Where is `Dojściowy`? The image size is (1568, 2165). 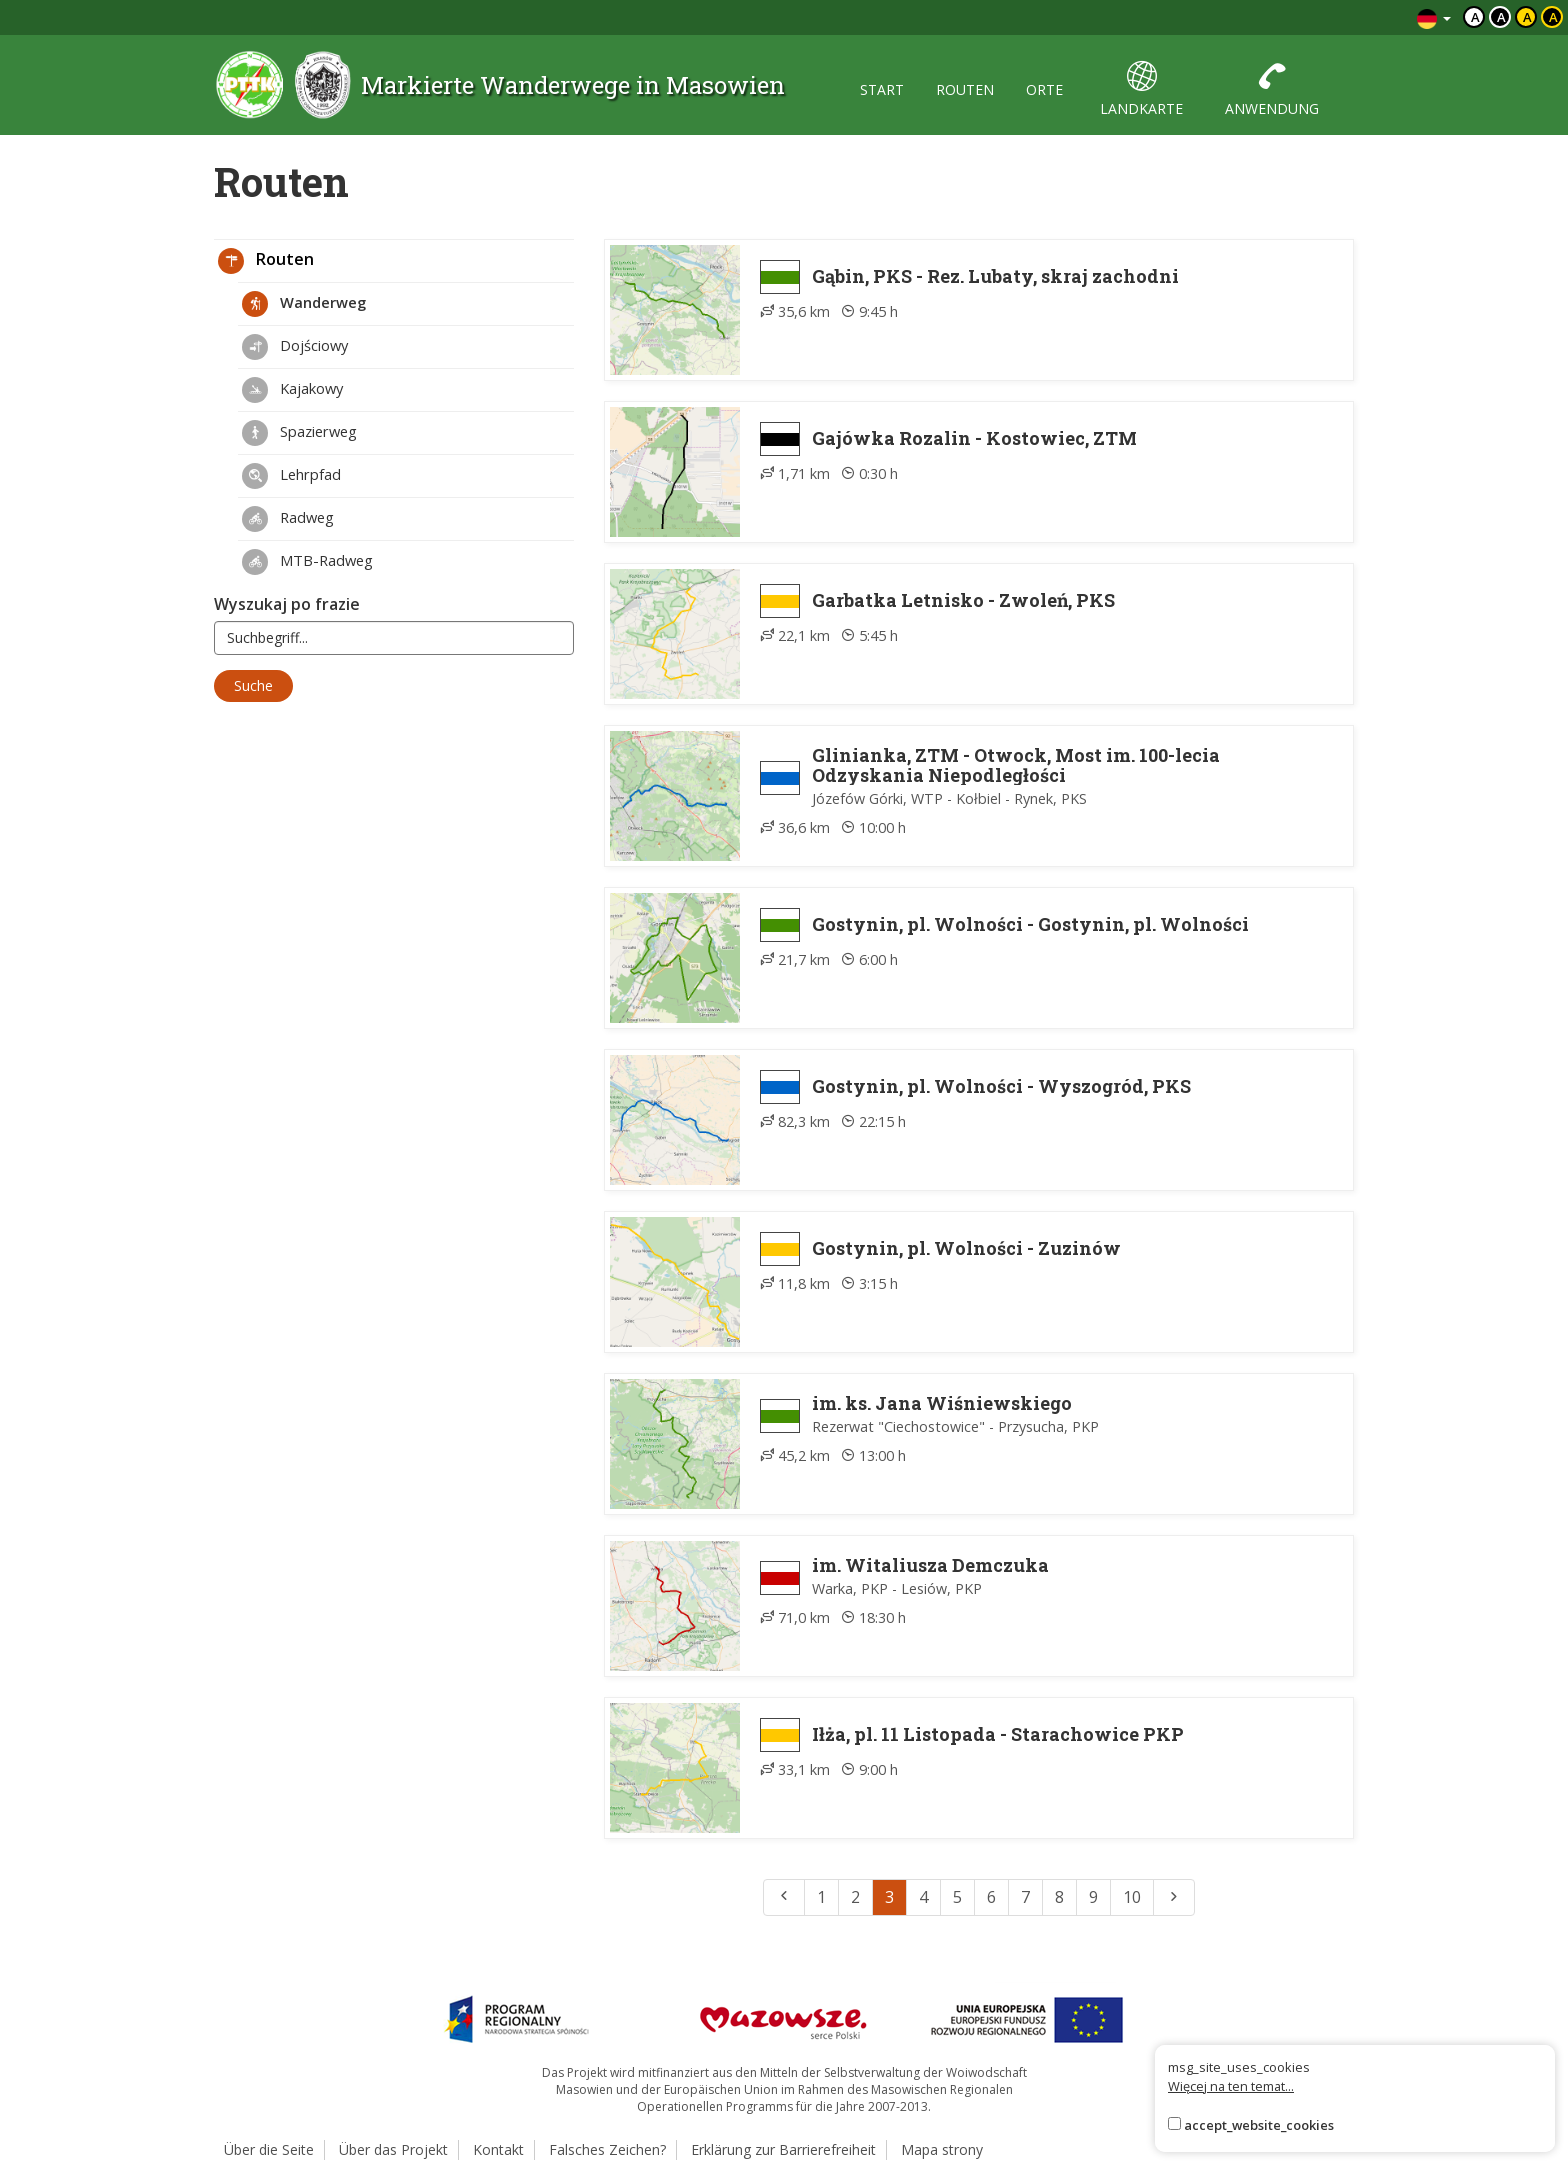 Dojściowy is located at coordinates (295, 347).